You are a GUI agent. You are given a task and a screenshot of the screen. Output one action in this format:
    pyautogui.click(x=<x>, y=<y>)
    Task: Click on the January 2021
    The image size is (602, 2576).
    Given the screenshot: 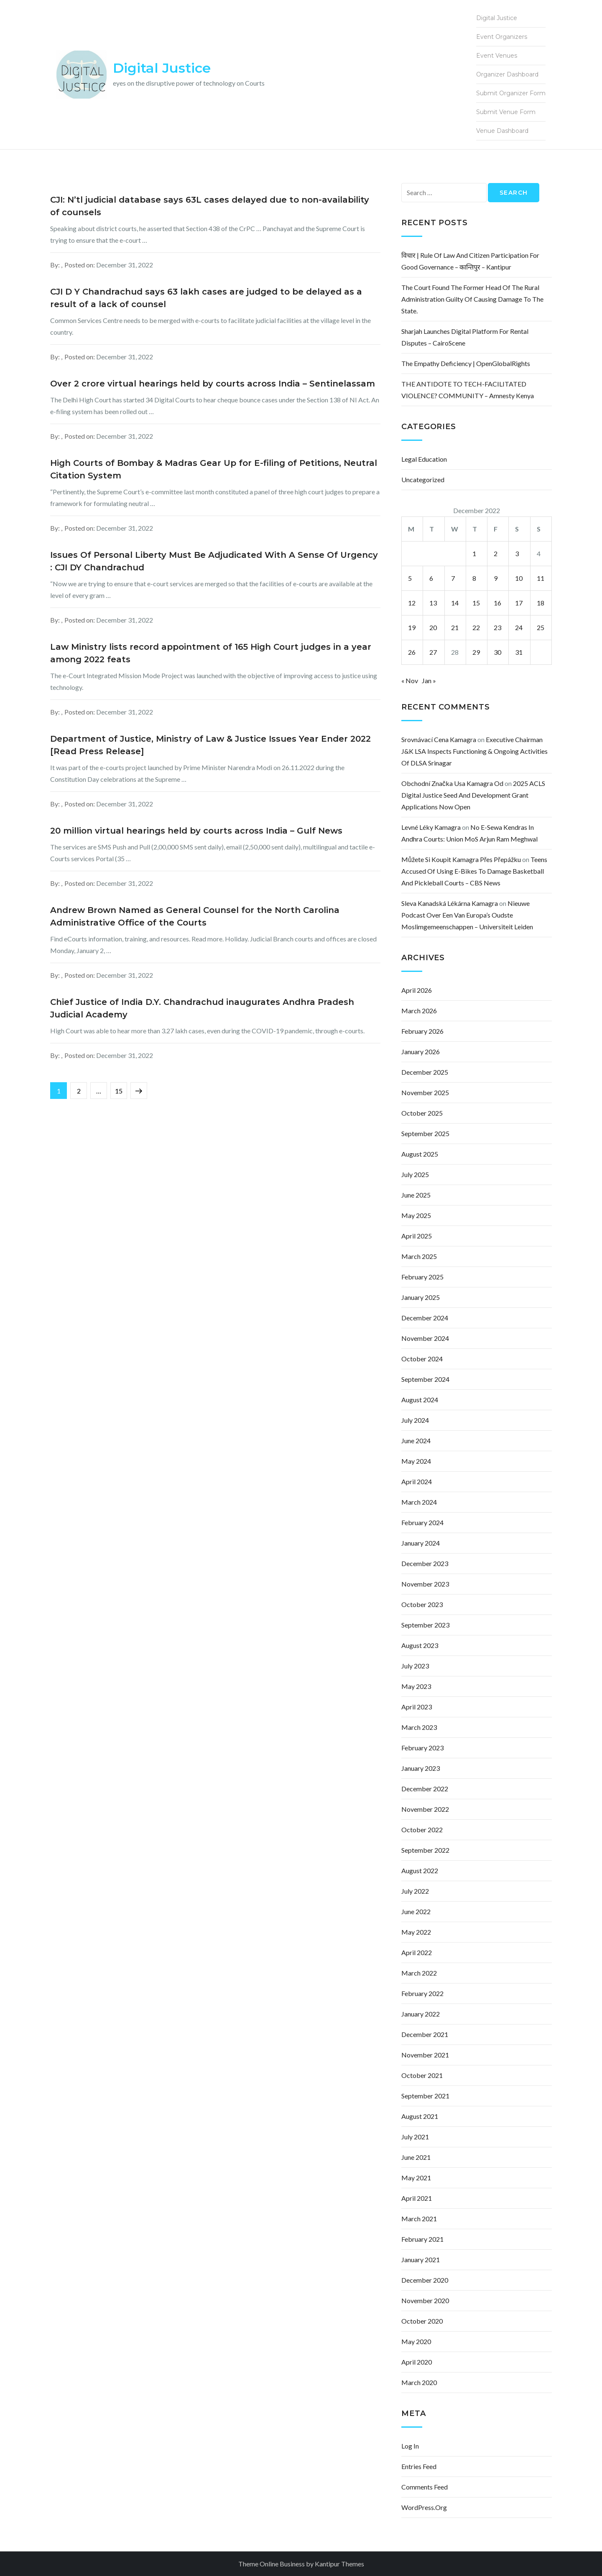 What is the action you would take?
    pyautogui.click(x=420, y=2259)
    